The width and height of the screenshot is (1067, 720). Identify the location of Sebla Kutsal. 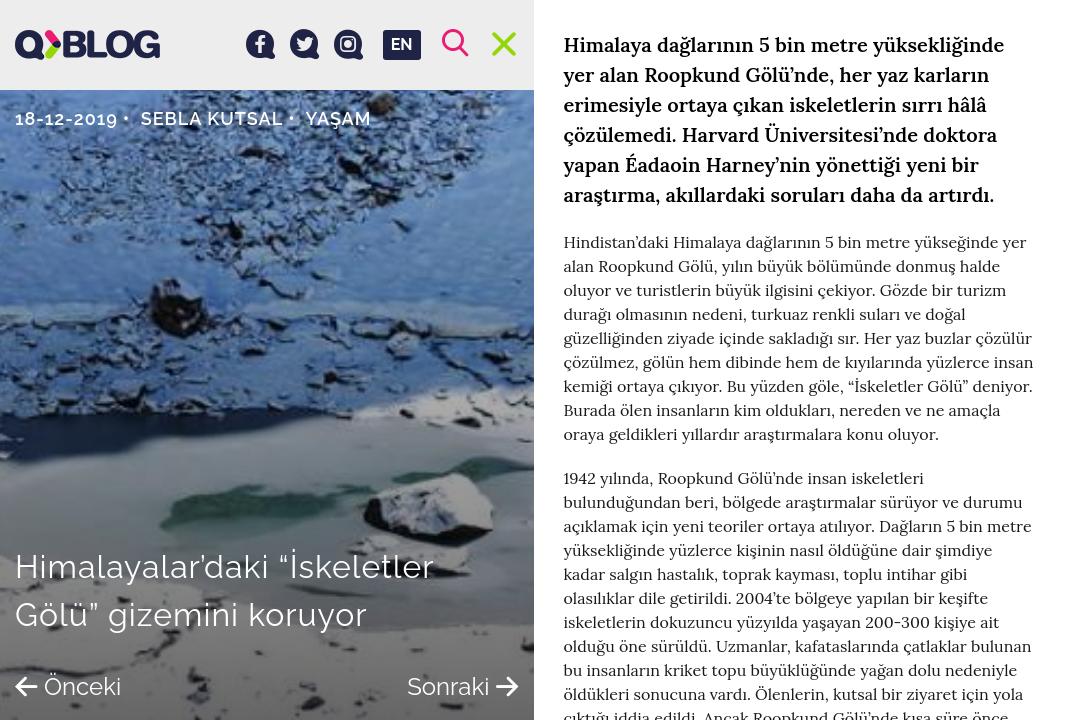
(212, 118).